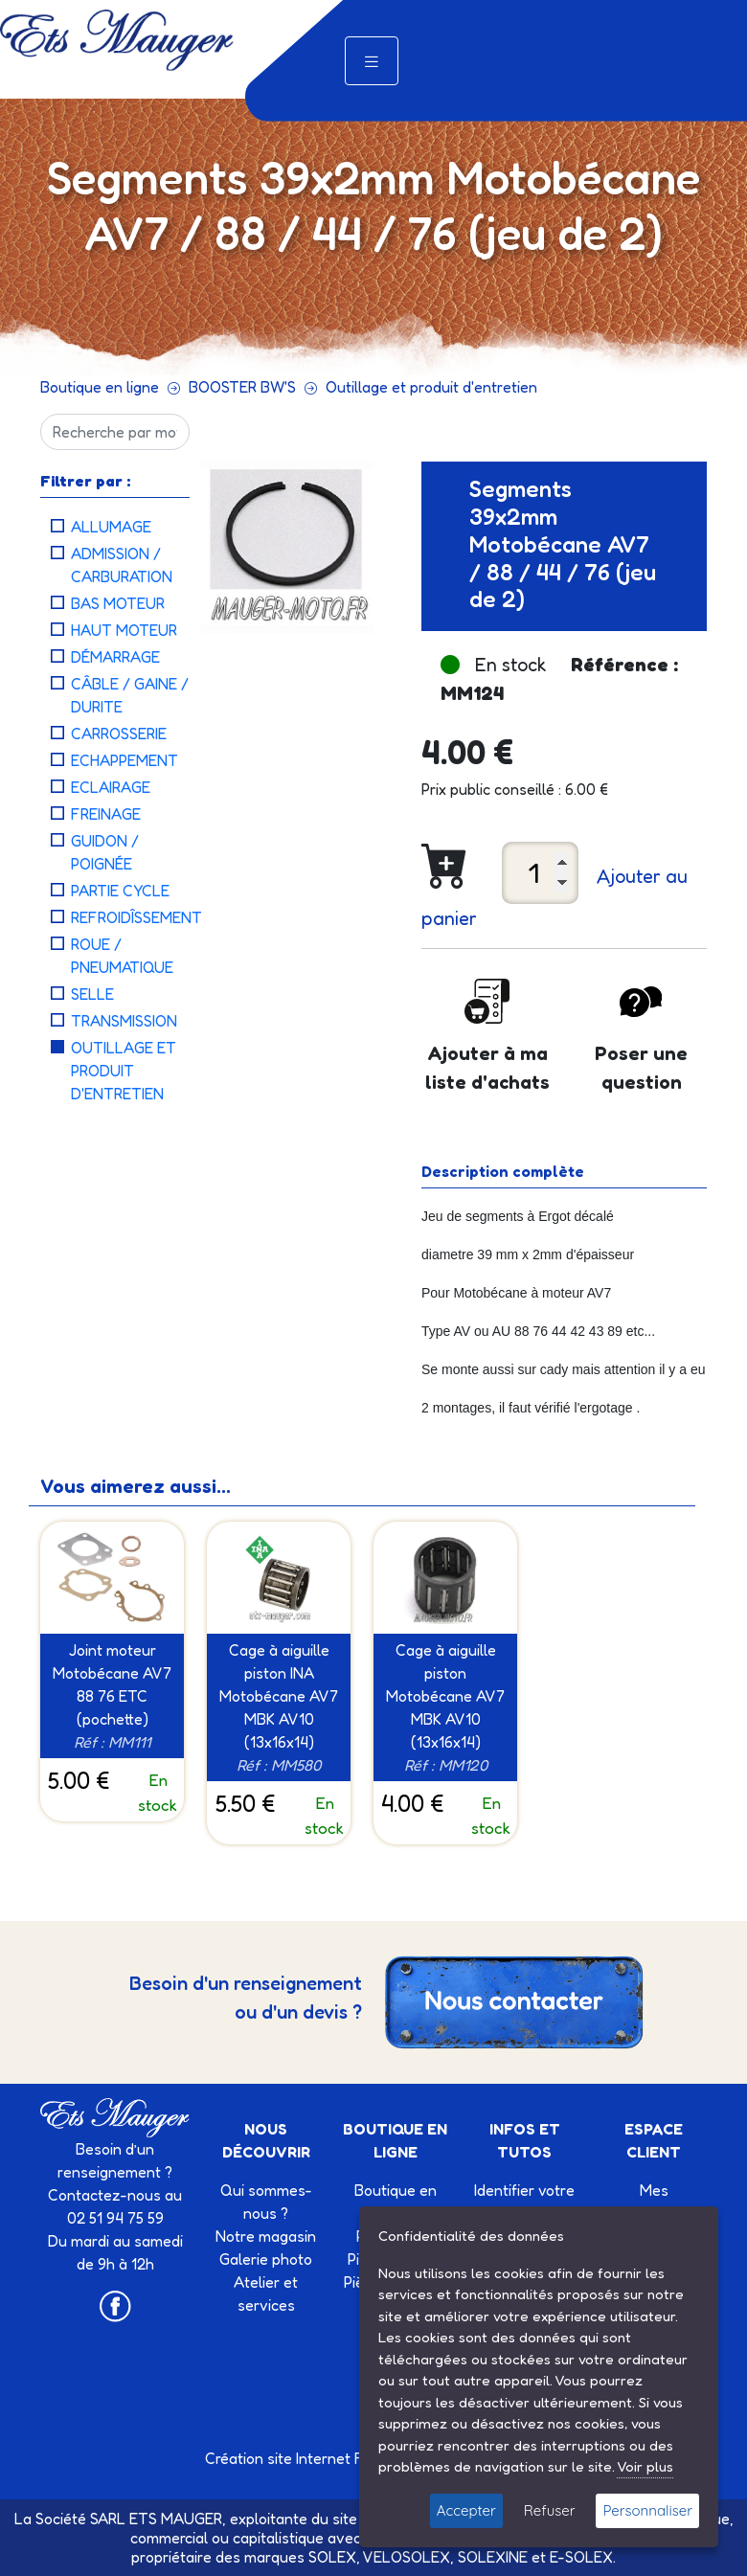 The height and width of the screenshot is (2576, 747). What do you see at coordinates (371, 60) in the screenshot?
I see `[Toggle navigation]` at bounding box center [371, 60].